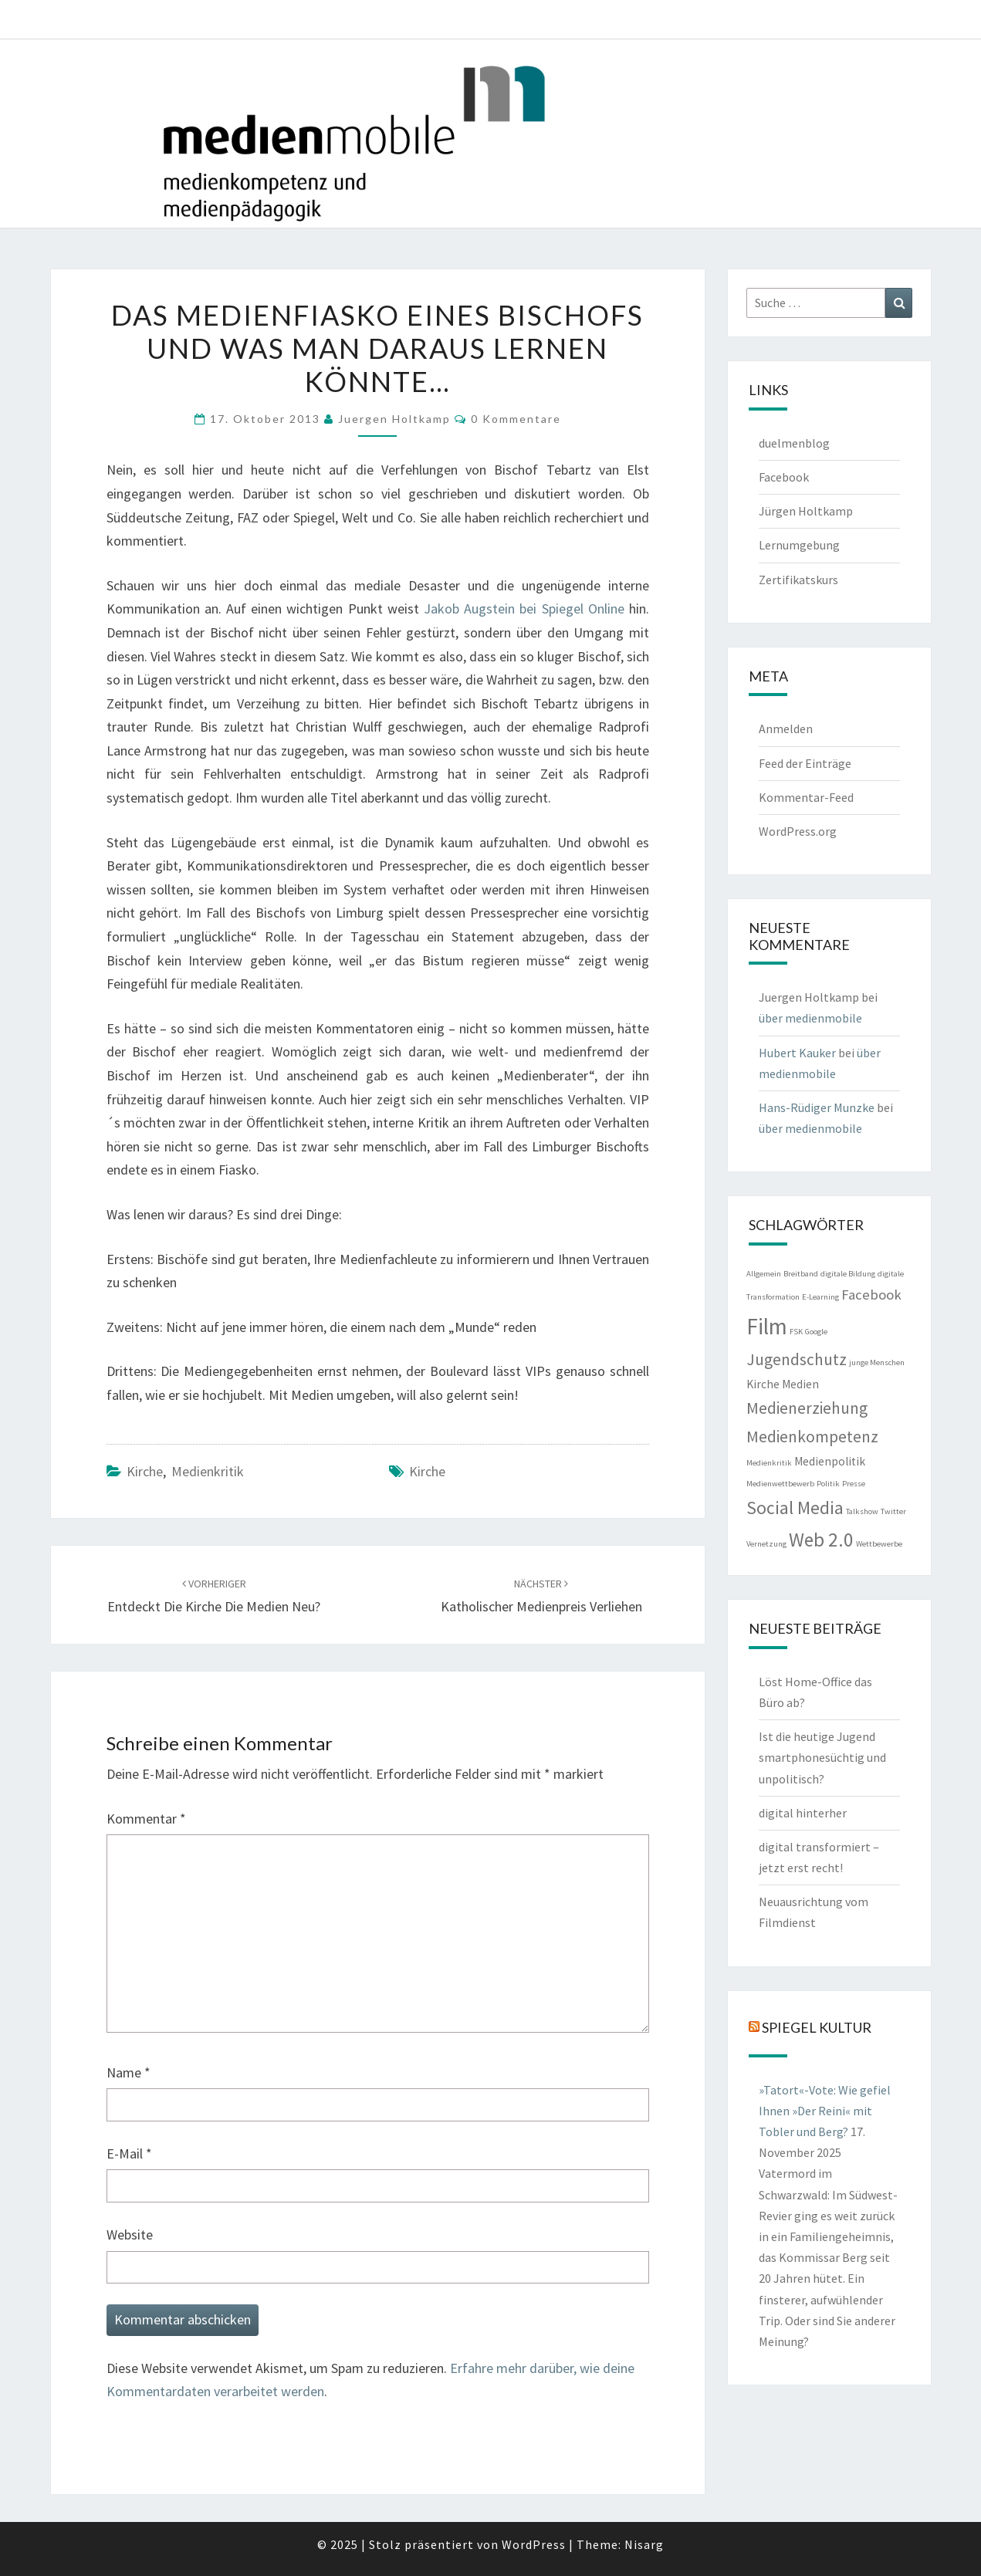 Image resolution: width=981 pixels, height=2576 pixels. Describe the element at coordinates (145, 1471) in the screenshot. I see `Kirche` at that location.